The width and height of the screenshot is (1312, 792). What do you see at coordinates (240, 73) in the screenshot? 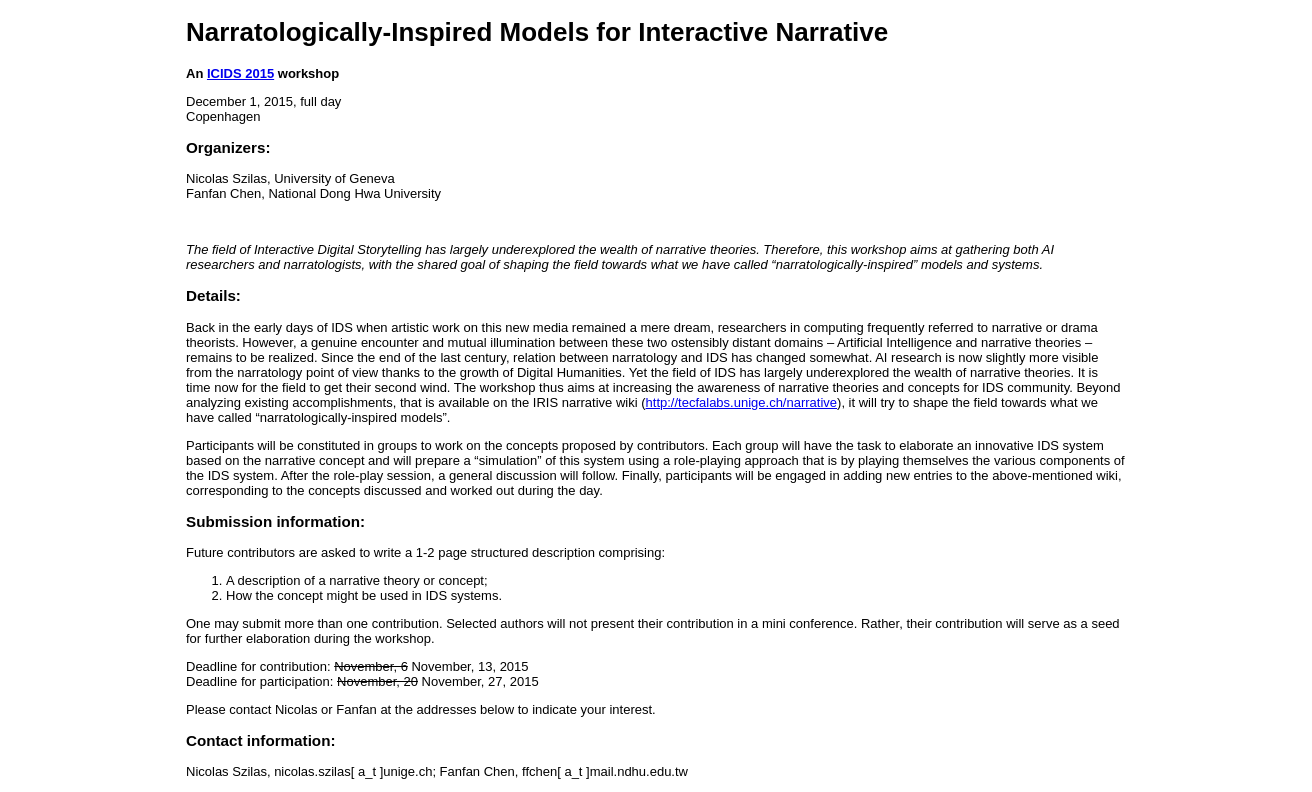
I see `ICIDS 2015` at bounding box center [240, 73].